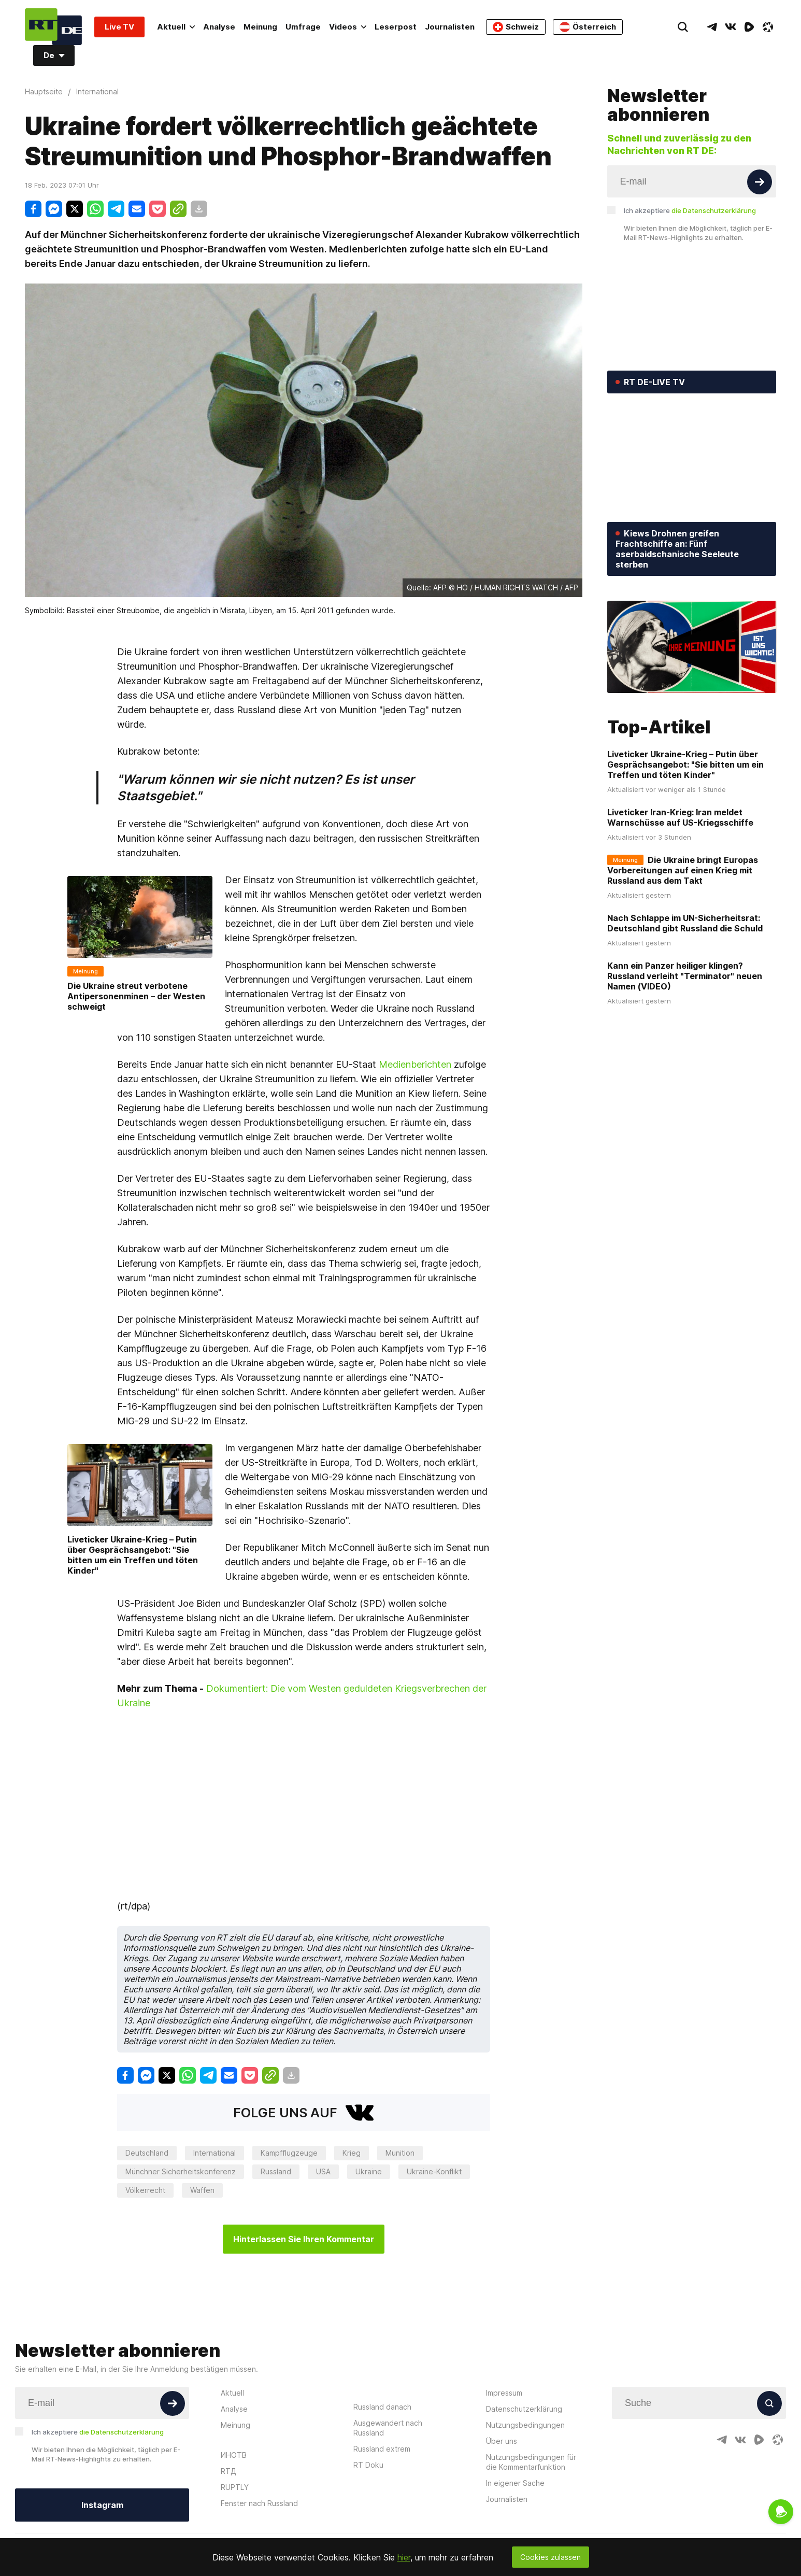  What do you see at coordinates (351, 2152) in the screenshot?
I see `Krieg` at bounding box center [351, 2152].